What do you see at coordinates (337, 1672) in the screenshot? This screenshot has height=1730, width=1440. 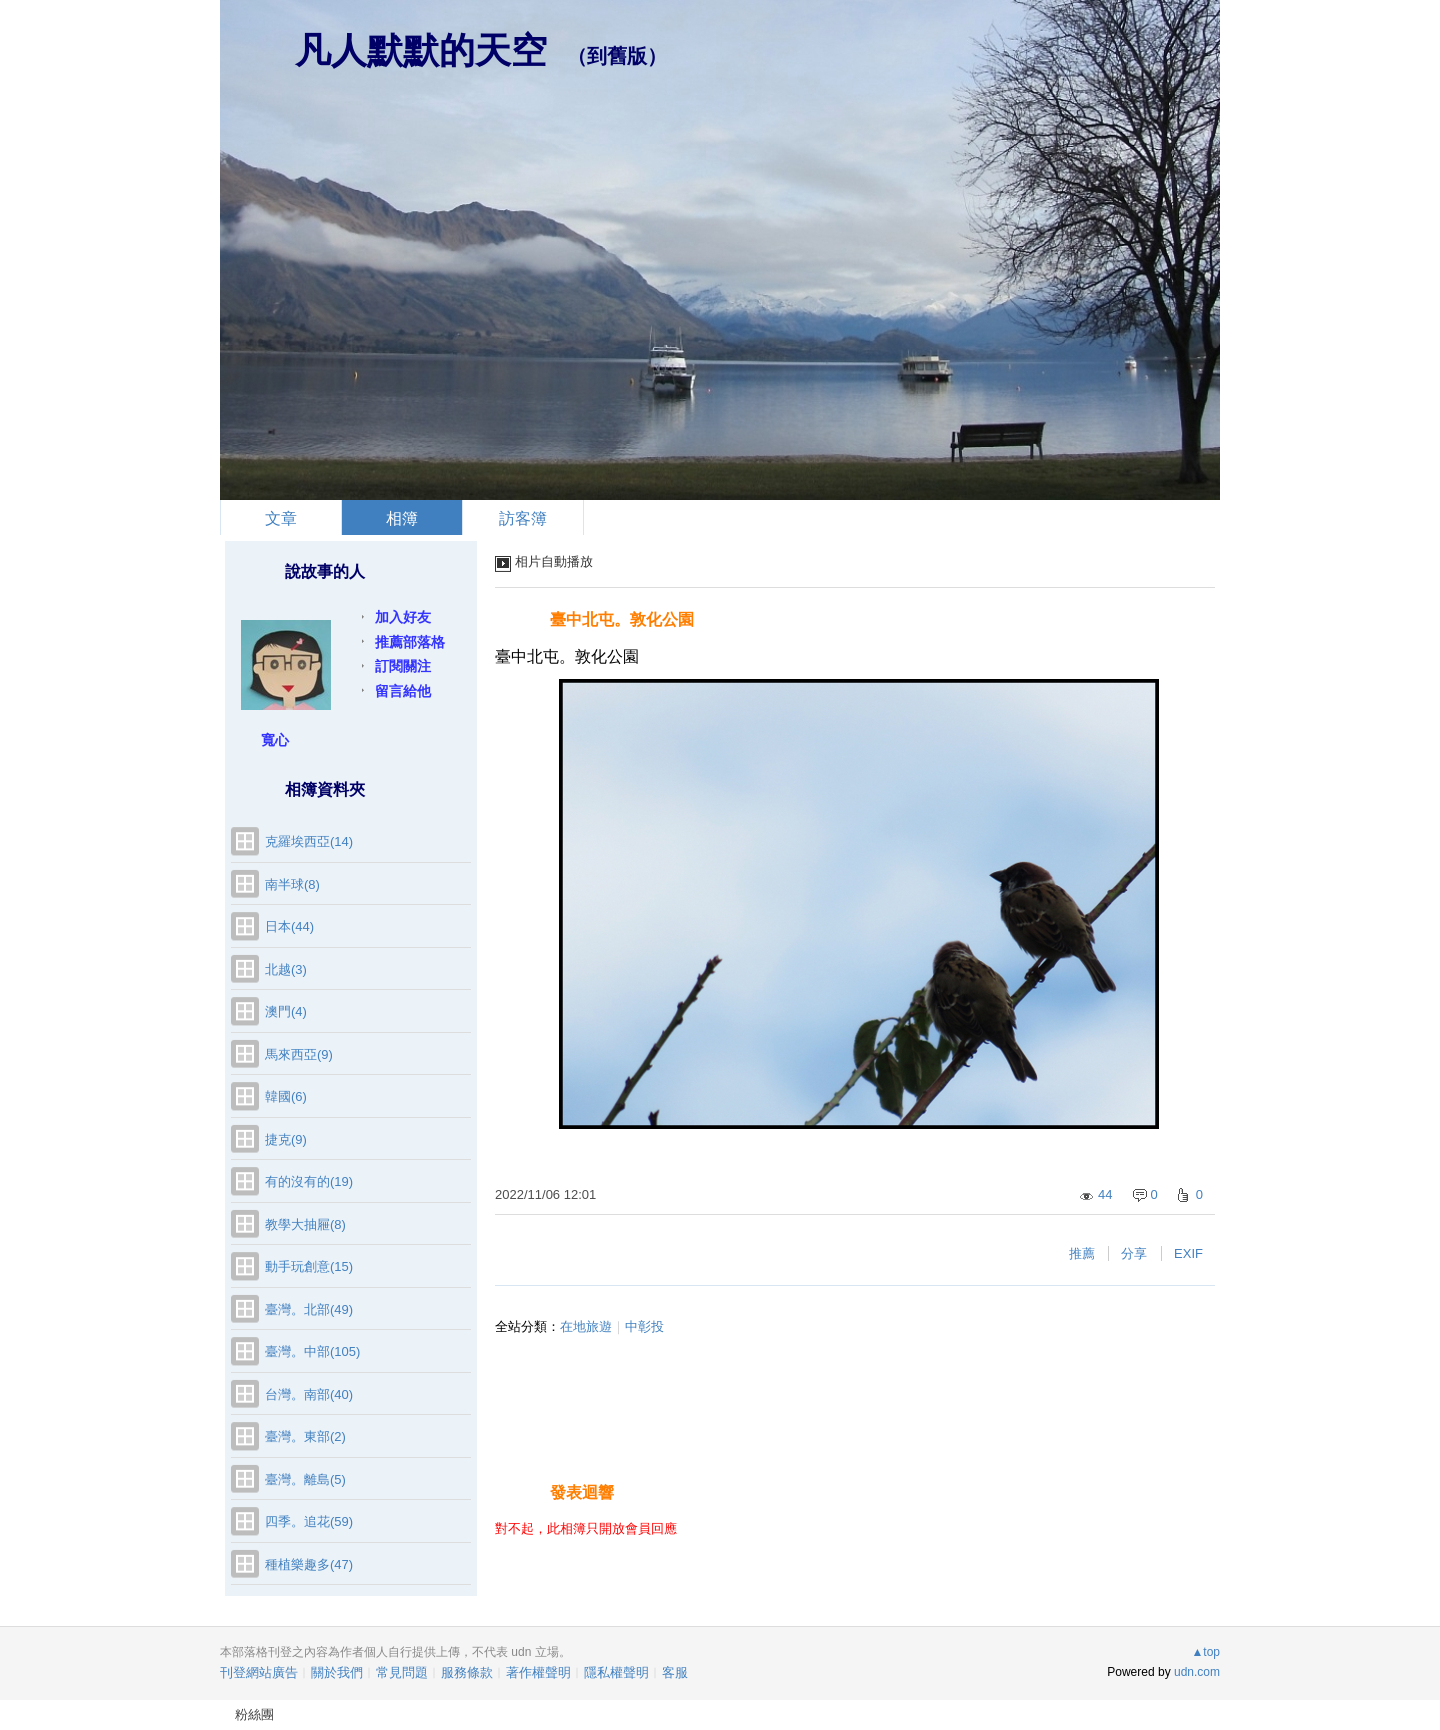 I see `關於我們` at bounding box center [337, 1672].